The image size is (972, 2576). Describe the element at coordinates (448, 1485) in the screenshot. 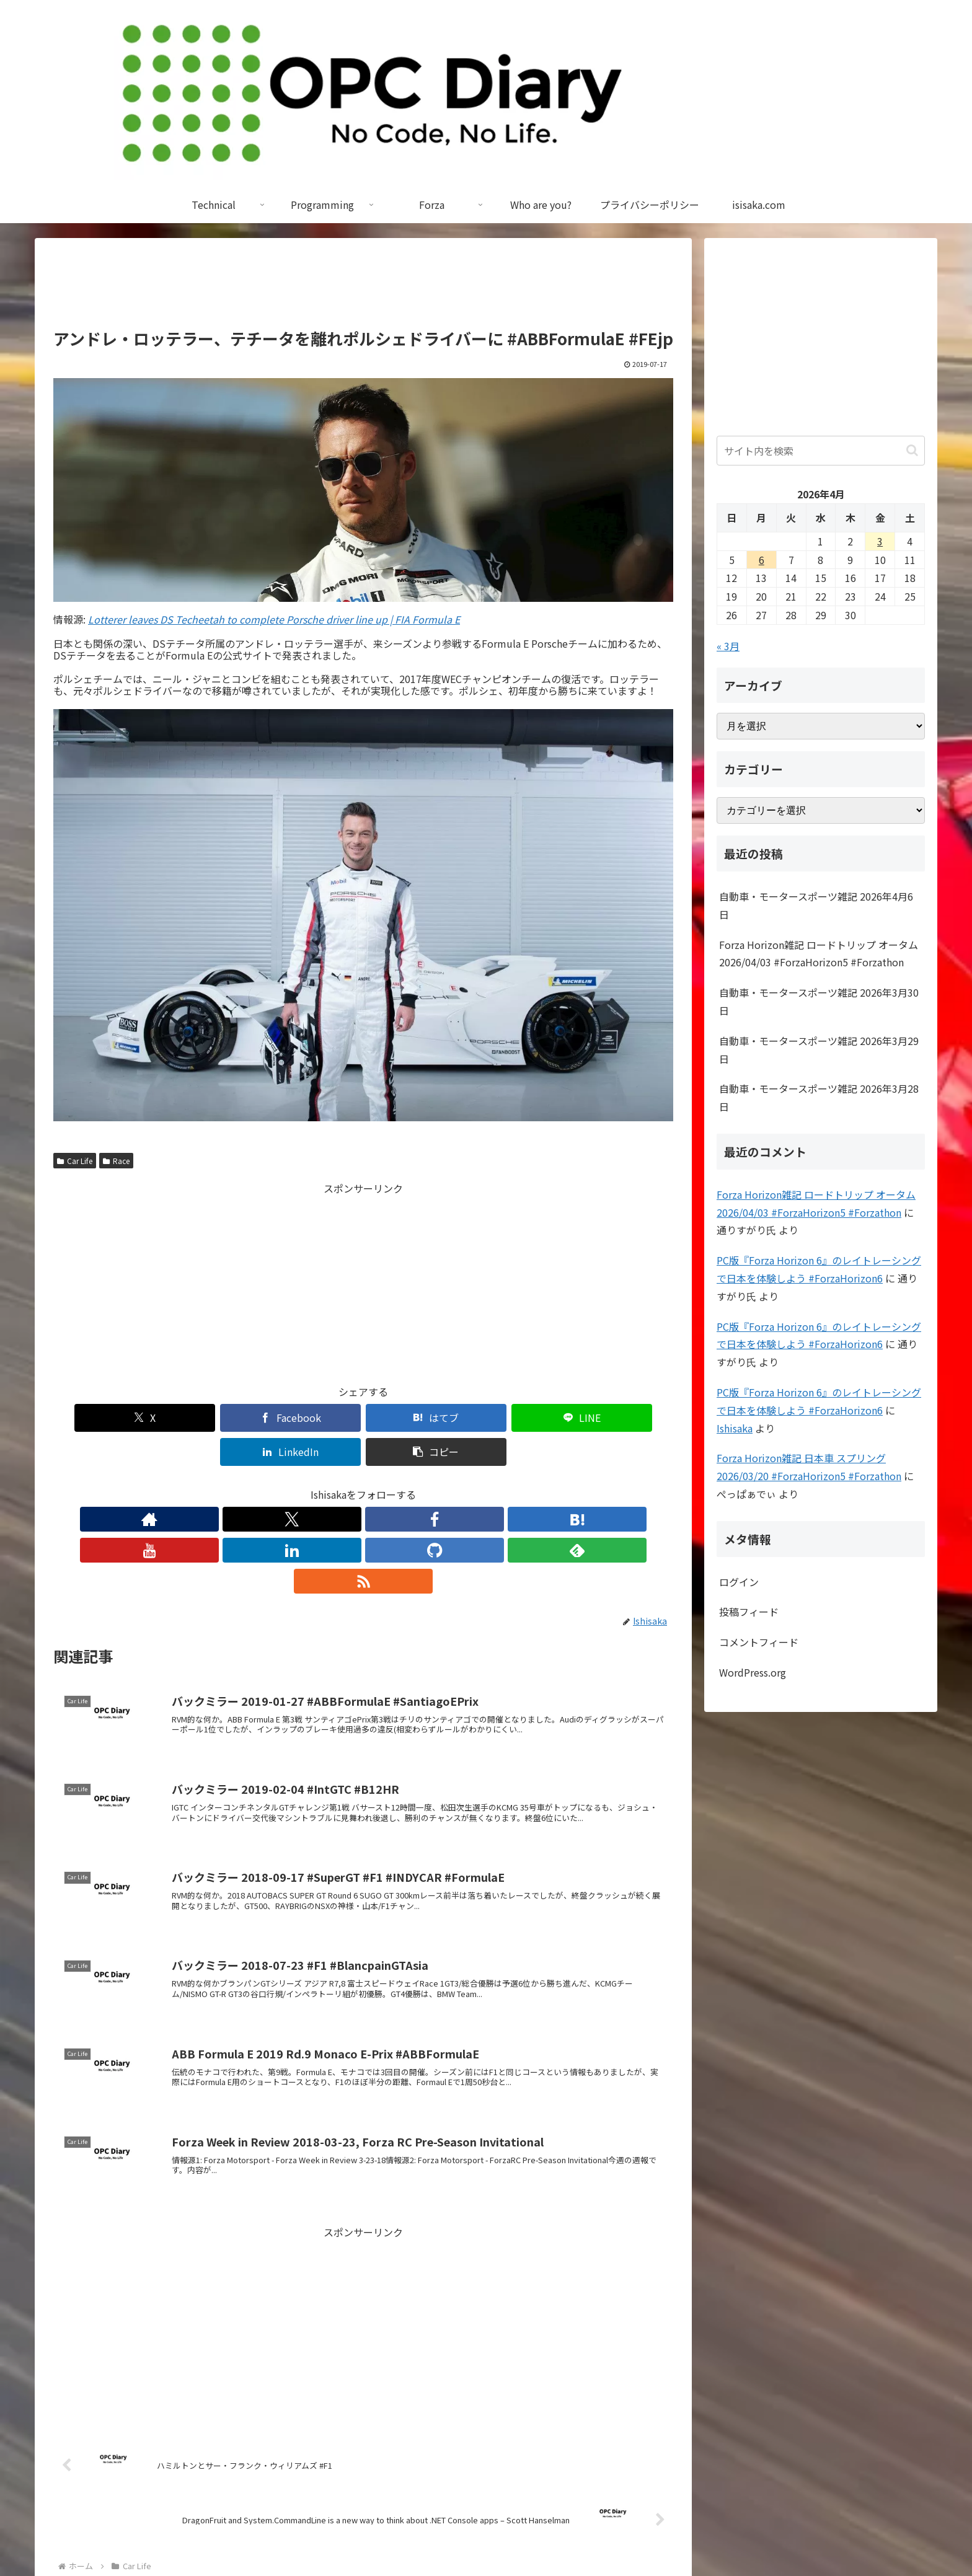

I see `[feedlyで更新情報を購読]` at that location.